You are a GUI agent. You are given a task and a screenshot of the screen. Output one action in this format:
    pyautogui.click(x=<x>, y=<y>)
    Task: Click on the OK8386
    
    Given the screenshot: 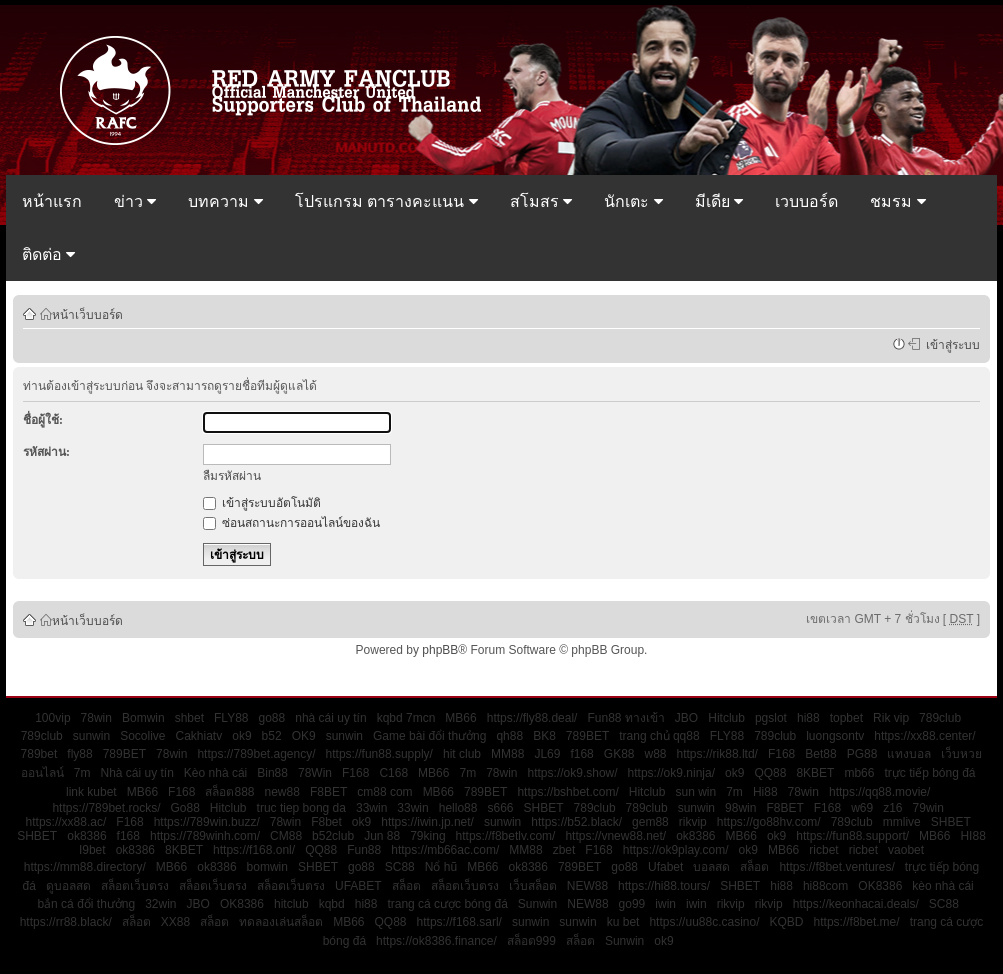 What is the action you would take?
    pyautogui.click(x=880, y=886)
    